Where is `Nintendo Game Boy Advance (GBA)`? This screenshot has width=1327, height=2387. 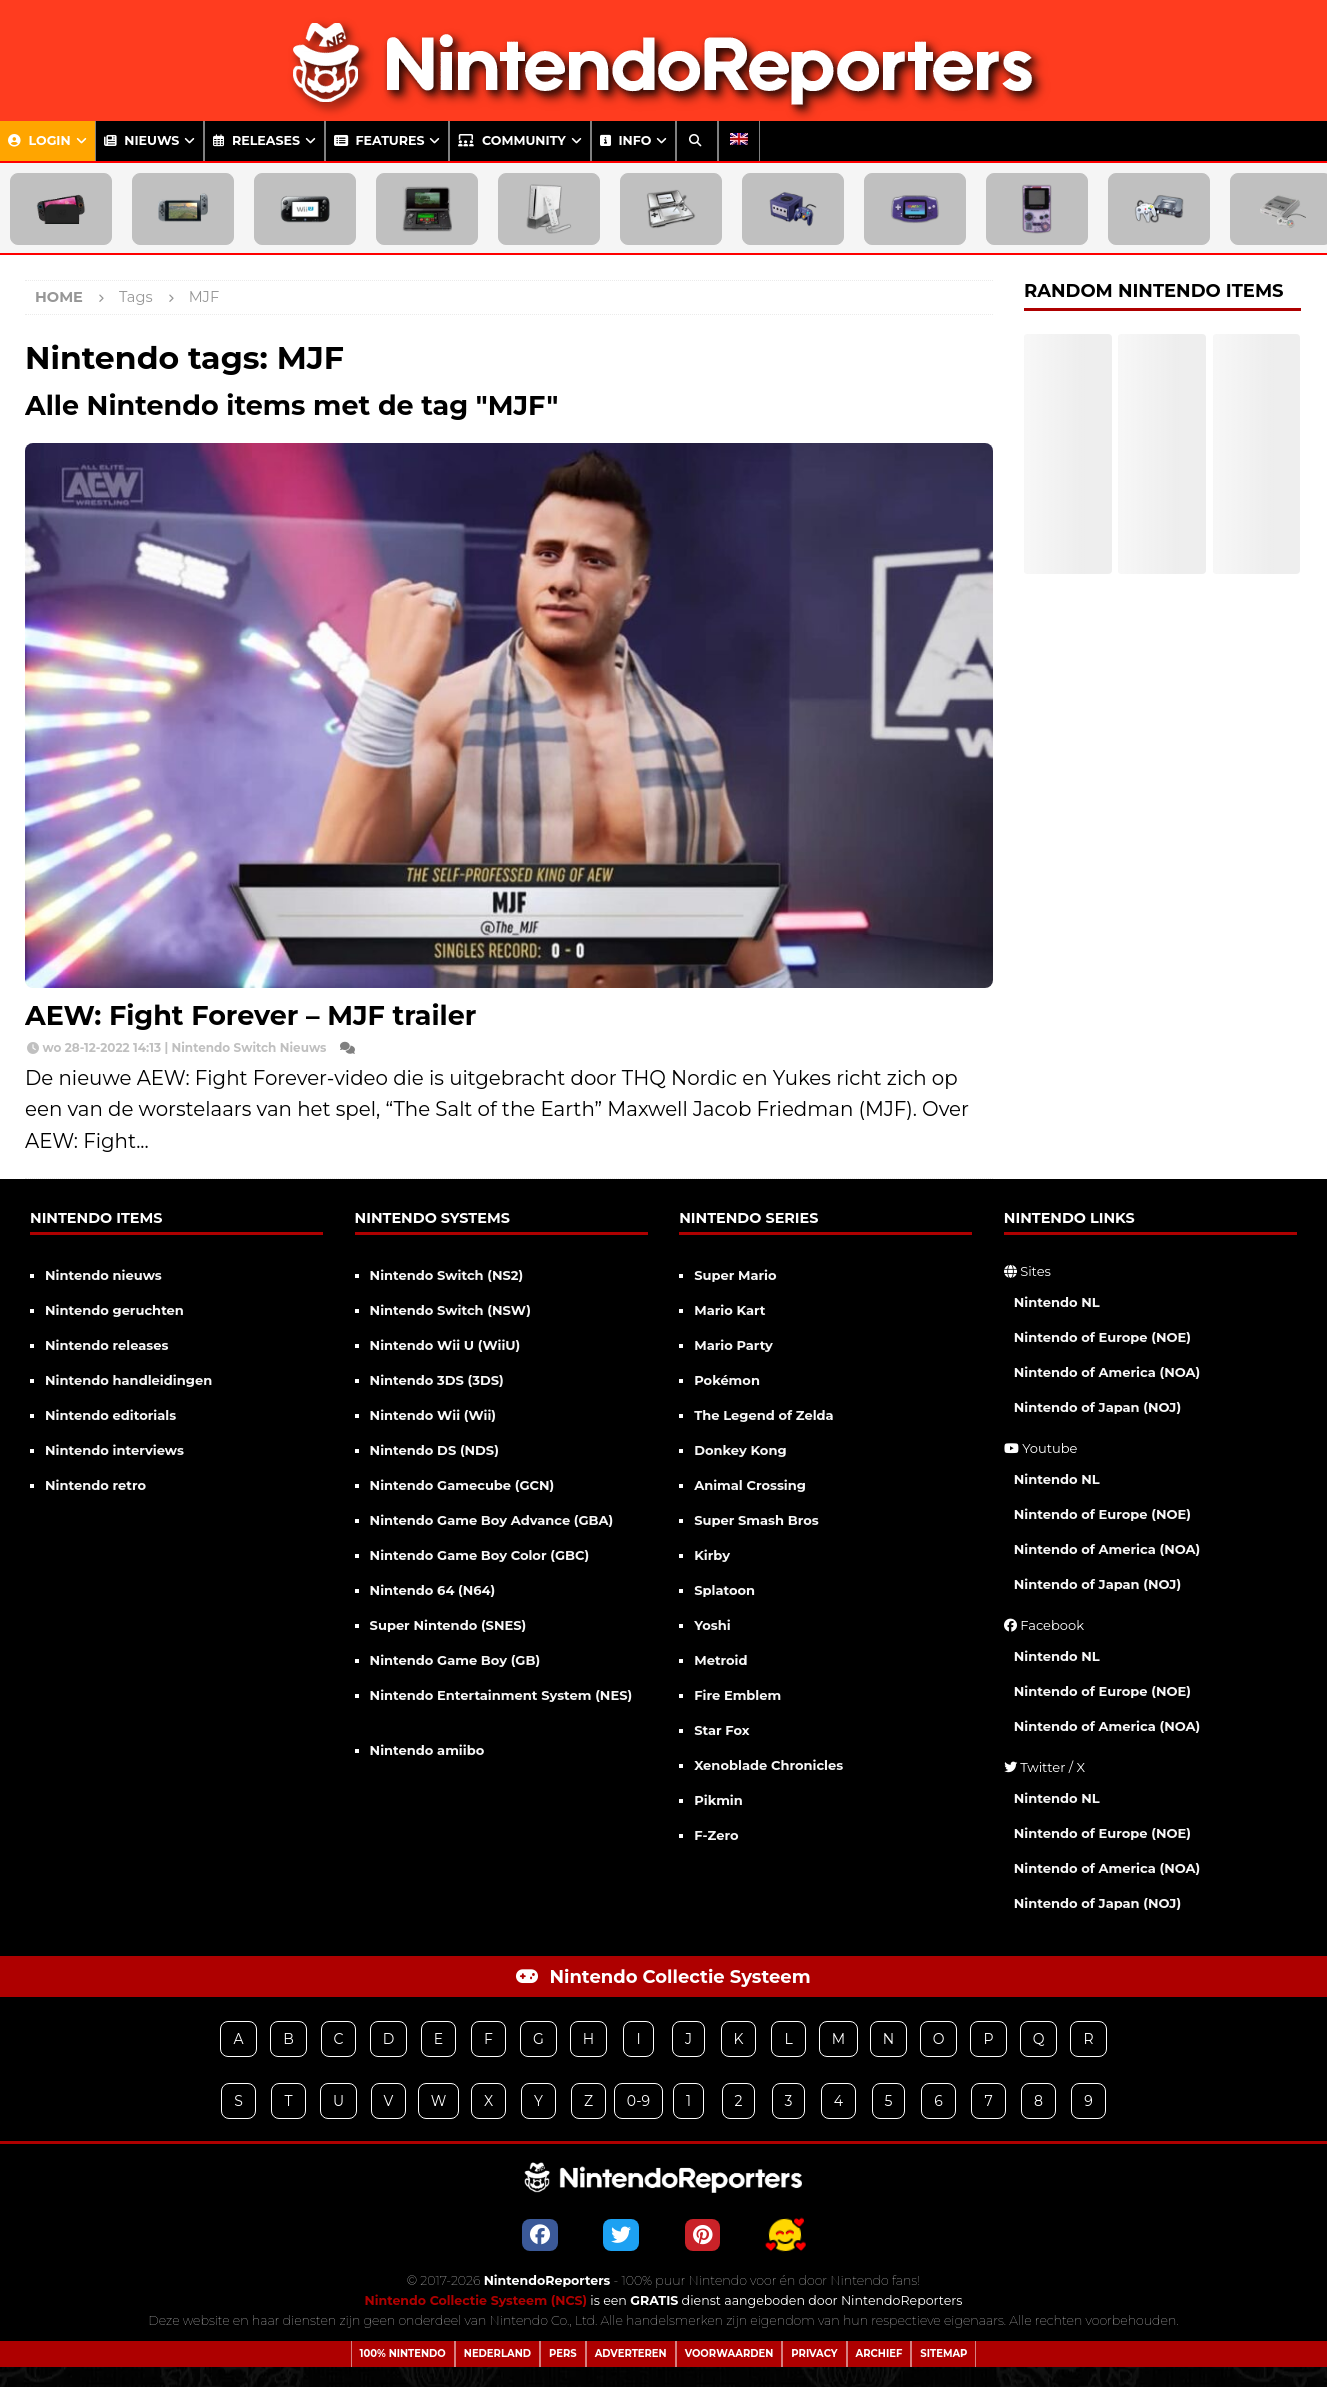
Nintendo Game Boy Advance (GBA) is located at coordinates (492, 1520).